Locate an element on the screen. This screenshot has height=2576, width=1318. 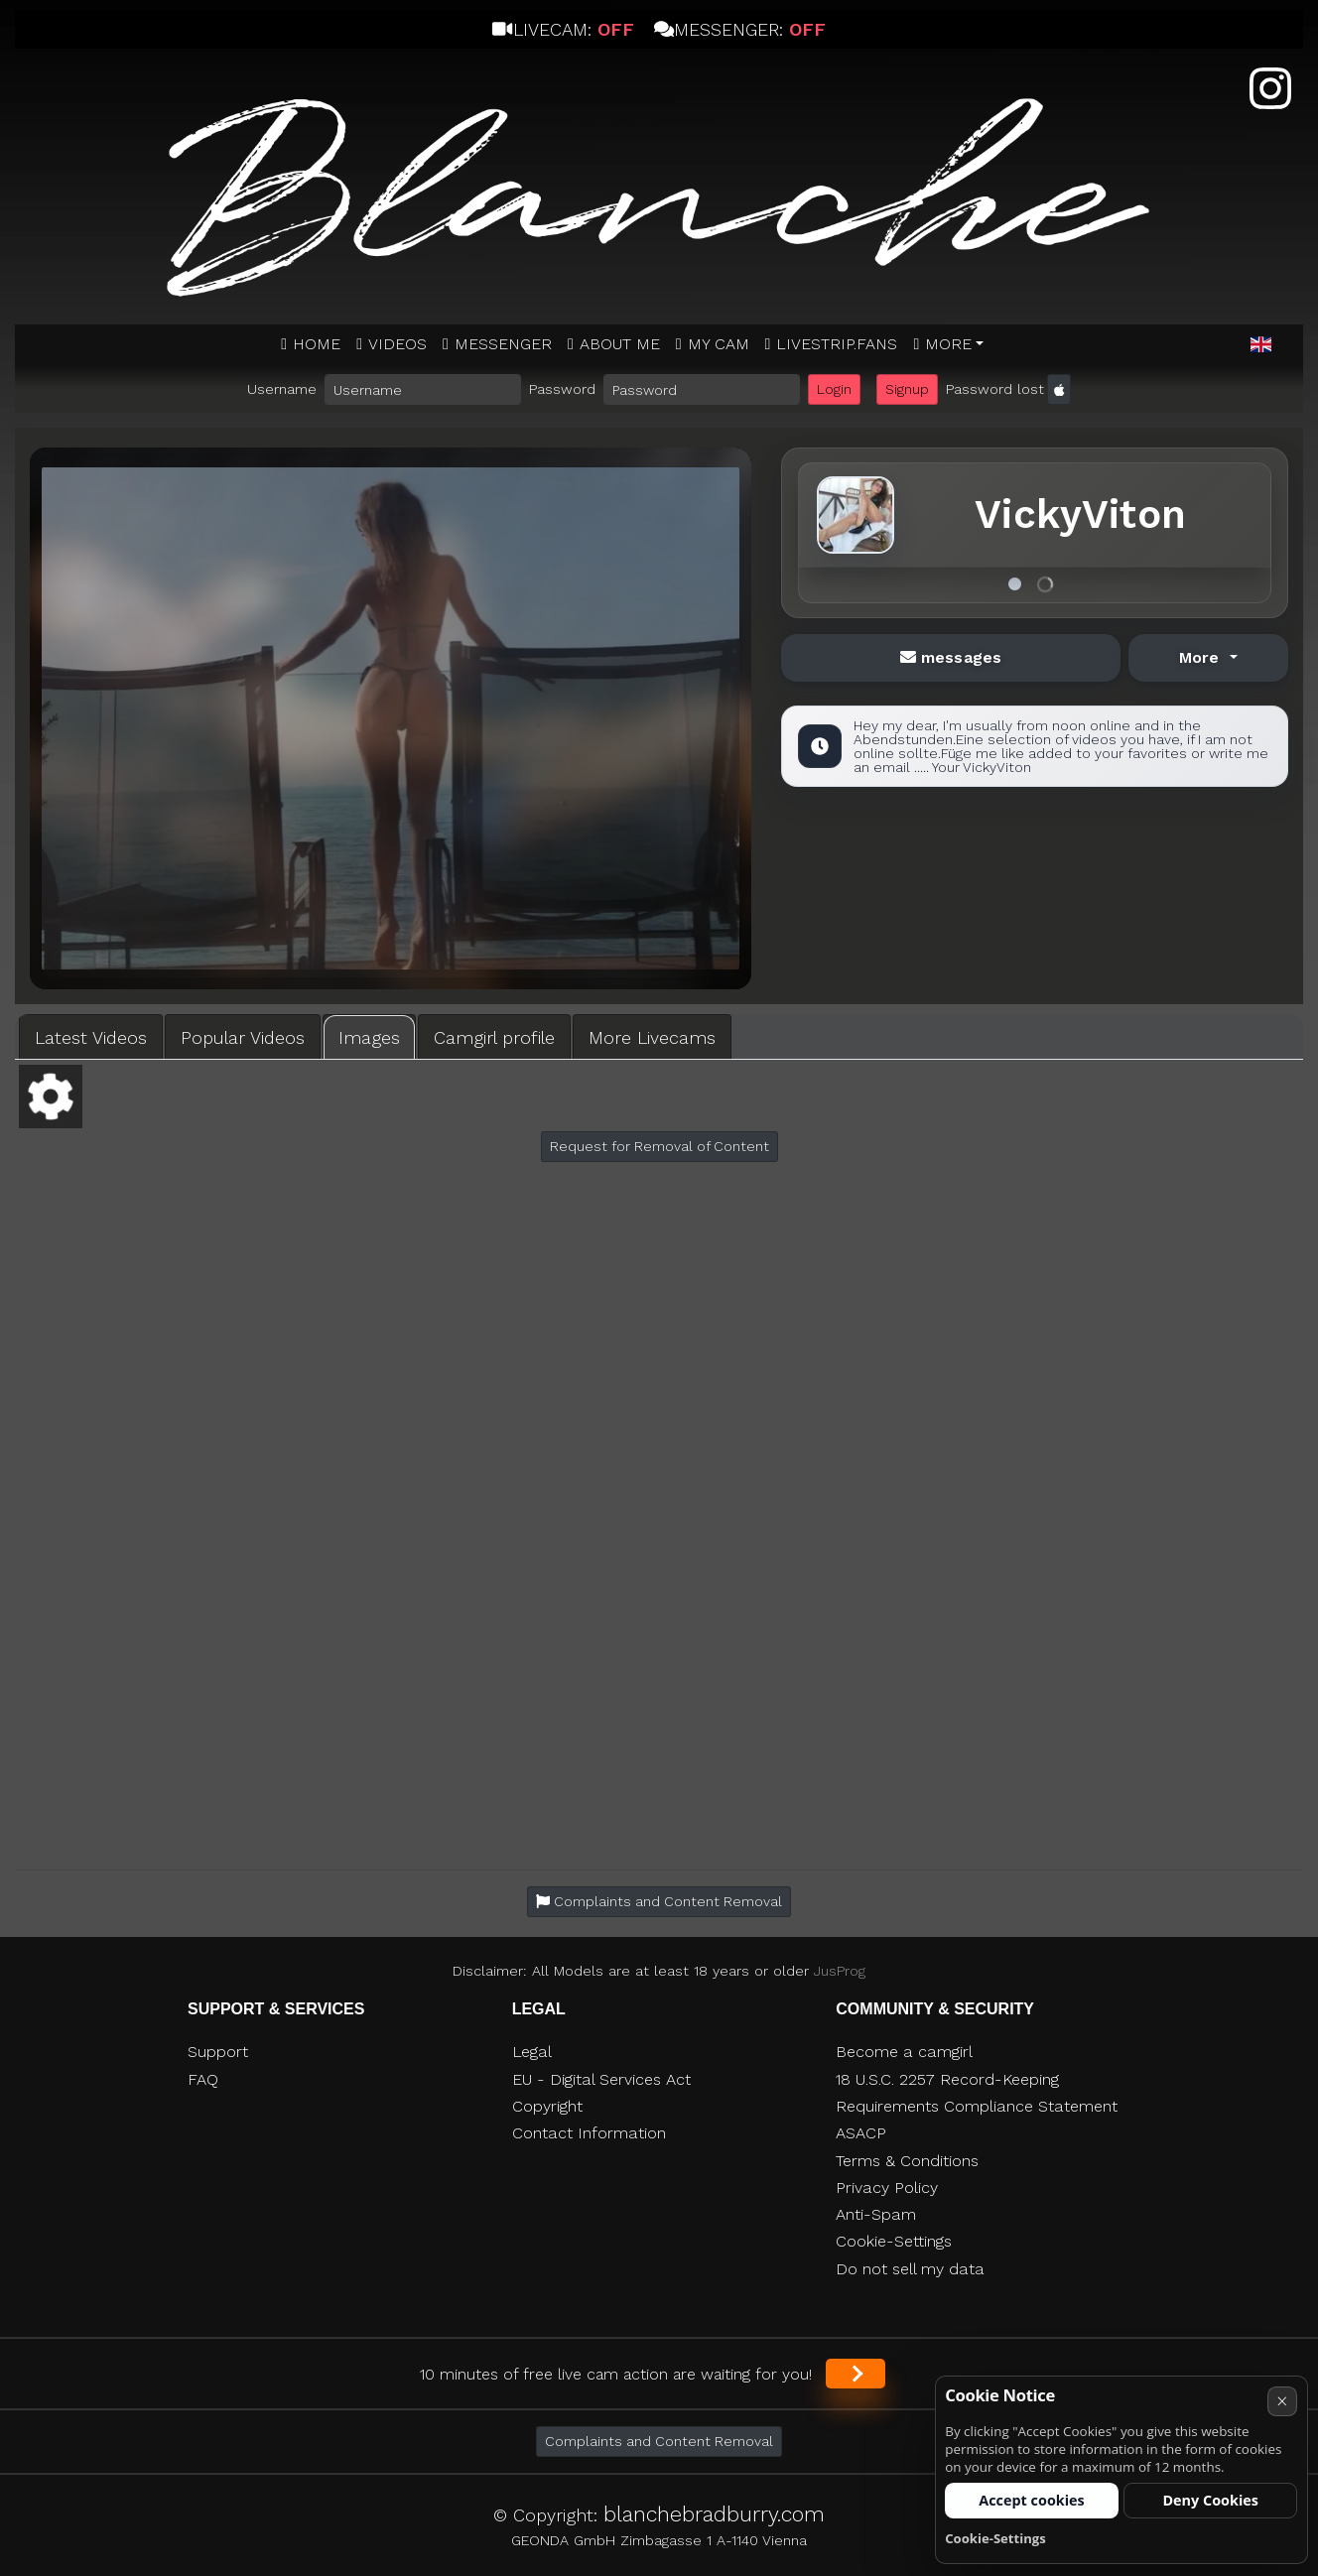
Messenger: is located at coordinates (740, 29).